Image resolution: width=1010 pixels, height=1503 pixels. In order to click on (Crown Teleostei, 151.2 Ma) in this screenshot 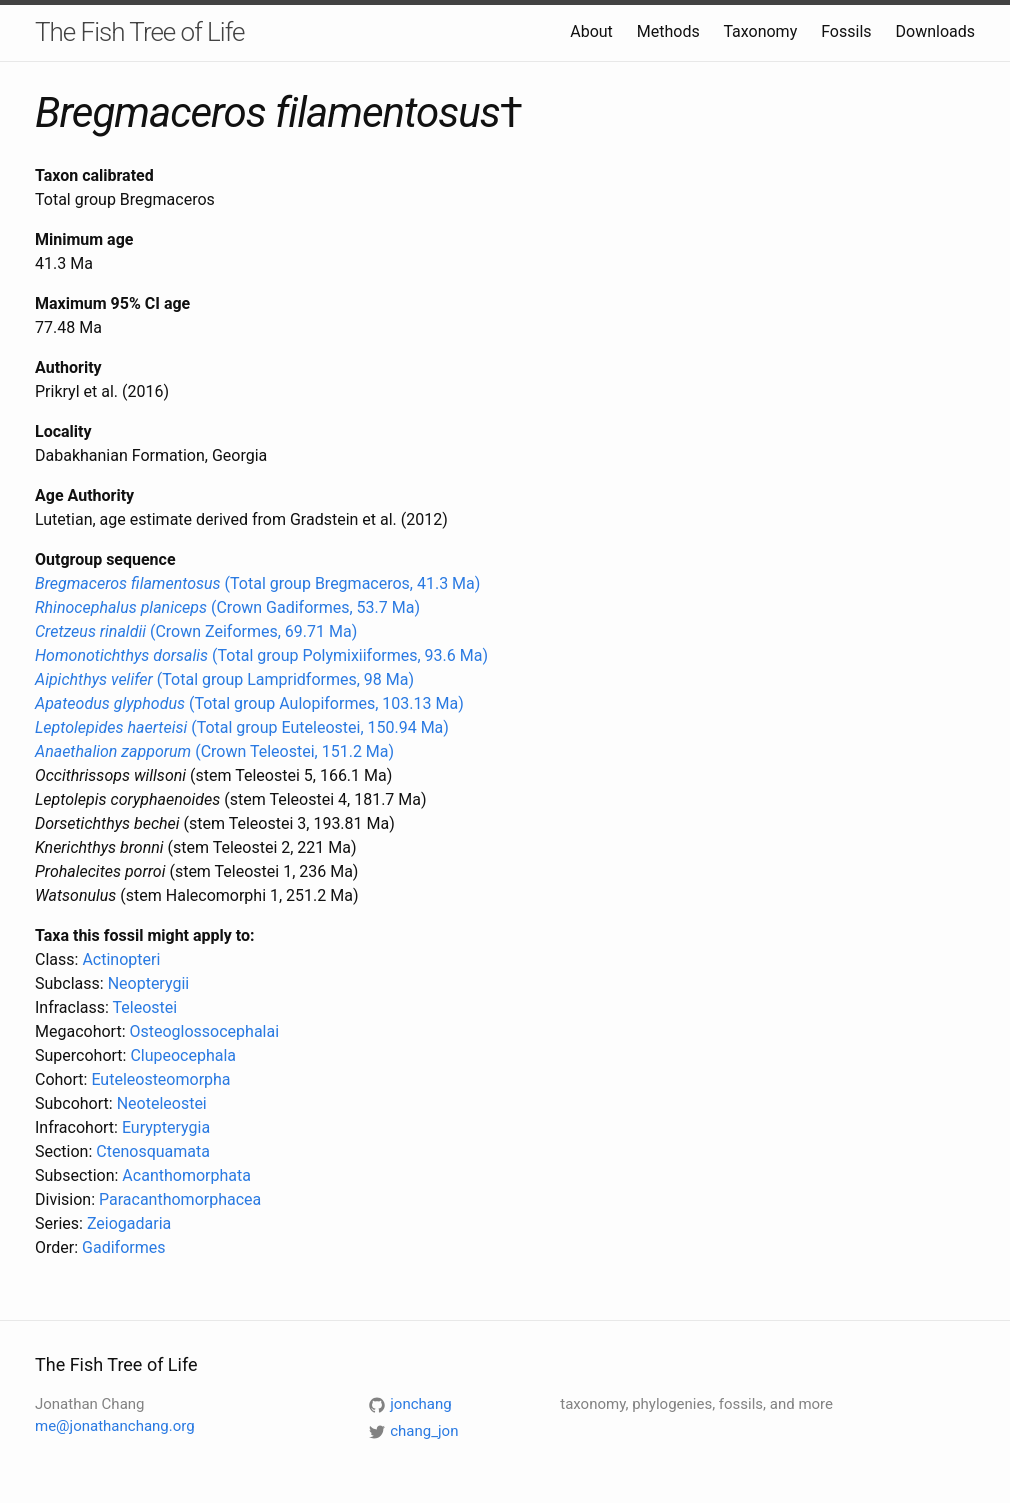, I will do `click(214, 751)`.